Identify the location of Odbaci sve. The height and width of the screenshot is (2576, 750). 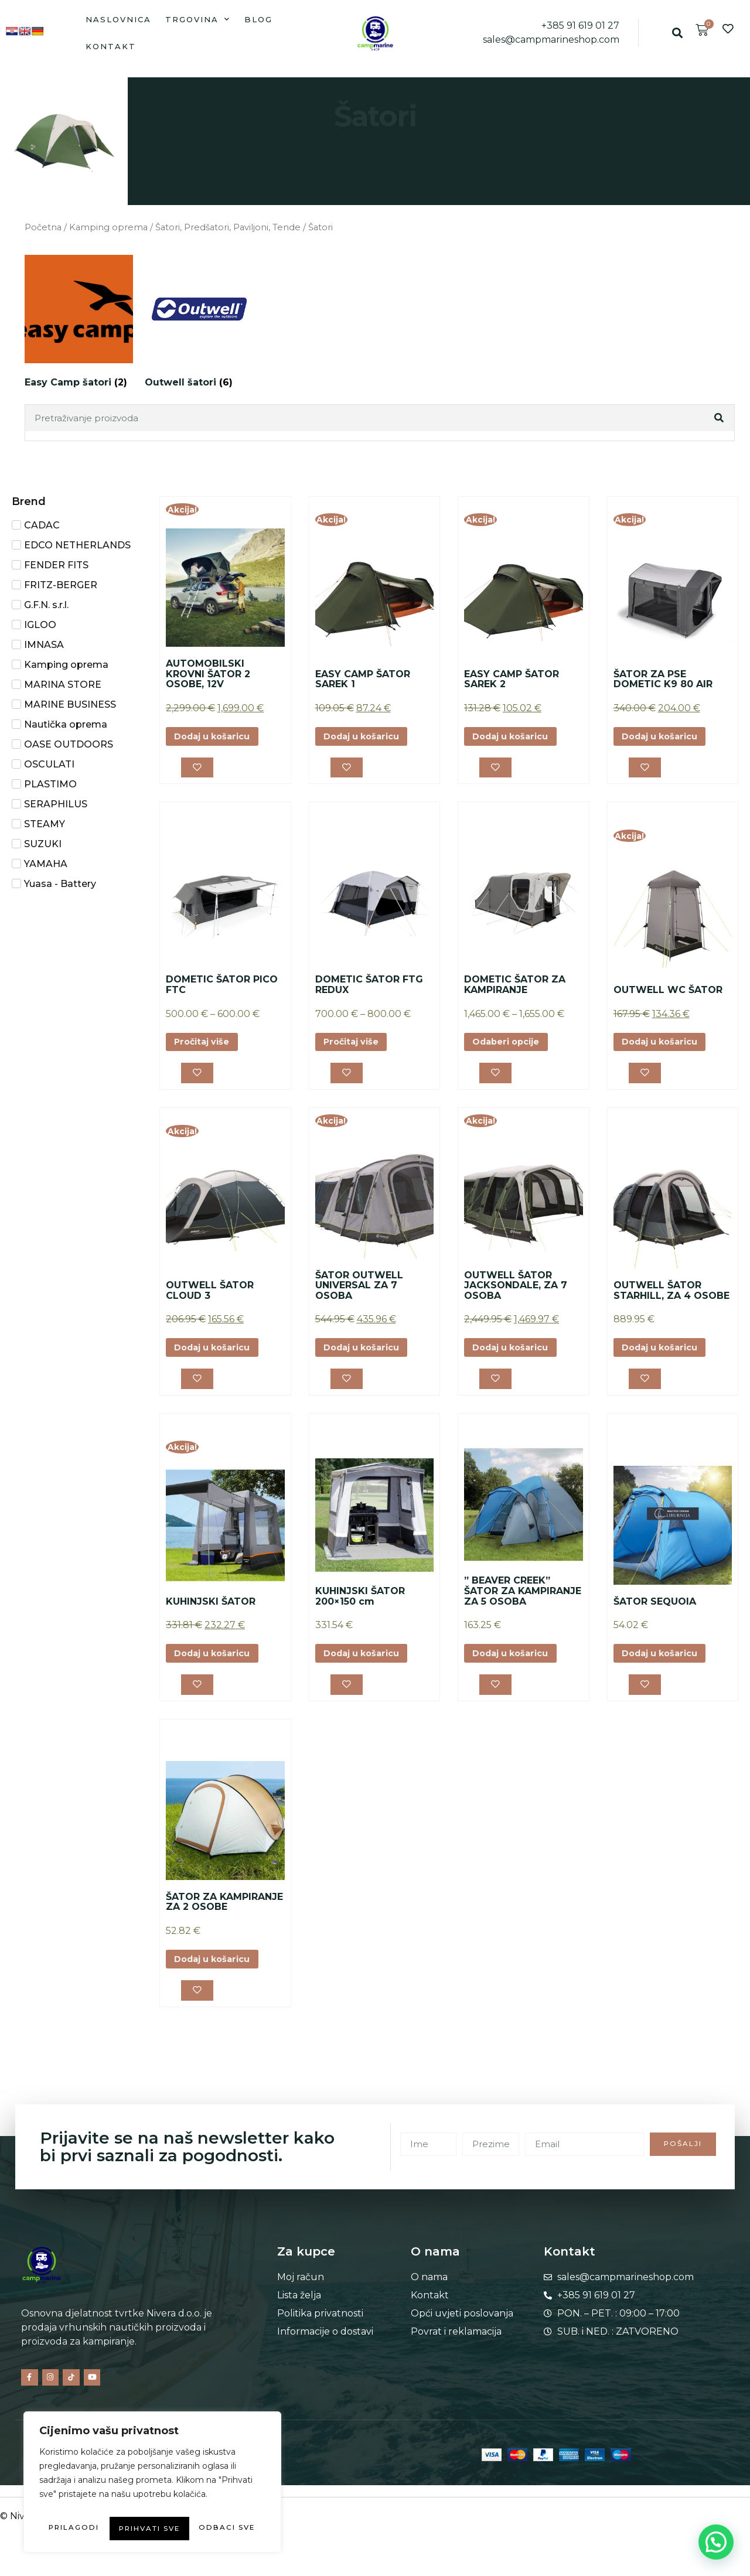
(204, 2505).